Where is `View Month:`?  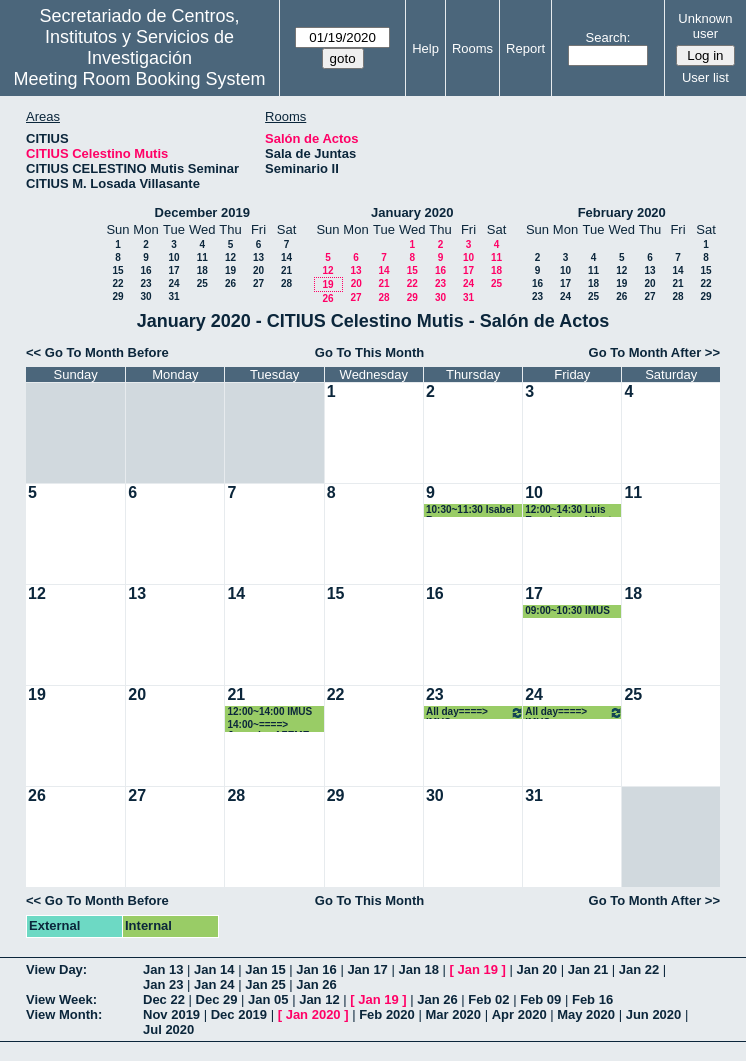
View Month: is located at coordinates (64, 1014).